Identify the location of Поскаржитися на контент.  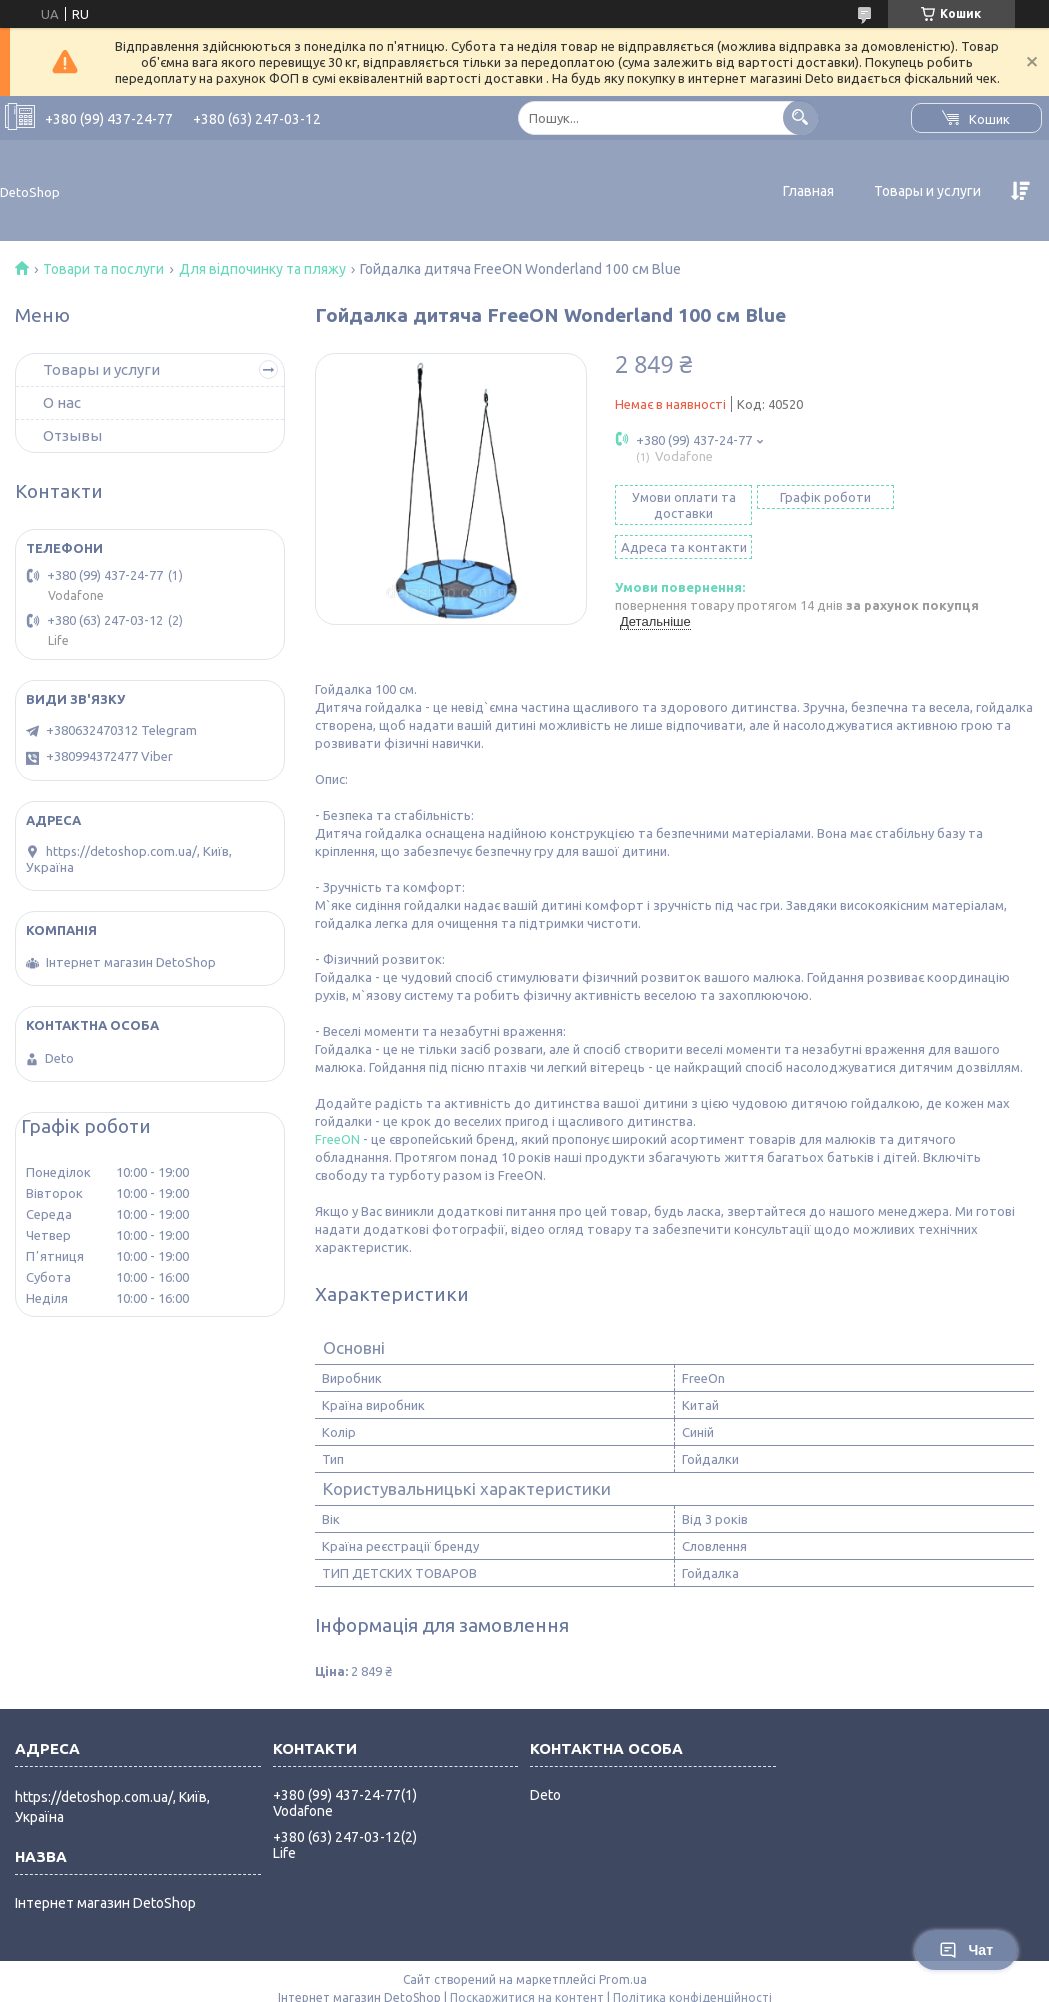
(527, 1982).